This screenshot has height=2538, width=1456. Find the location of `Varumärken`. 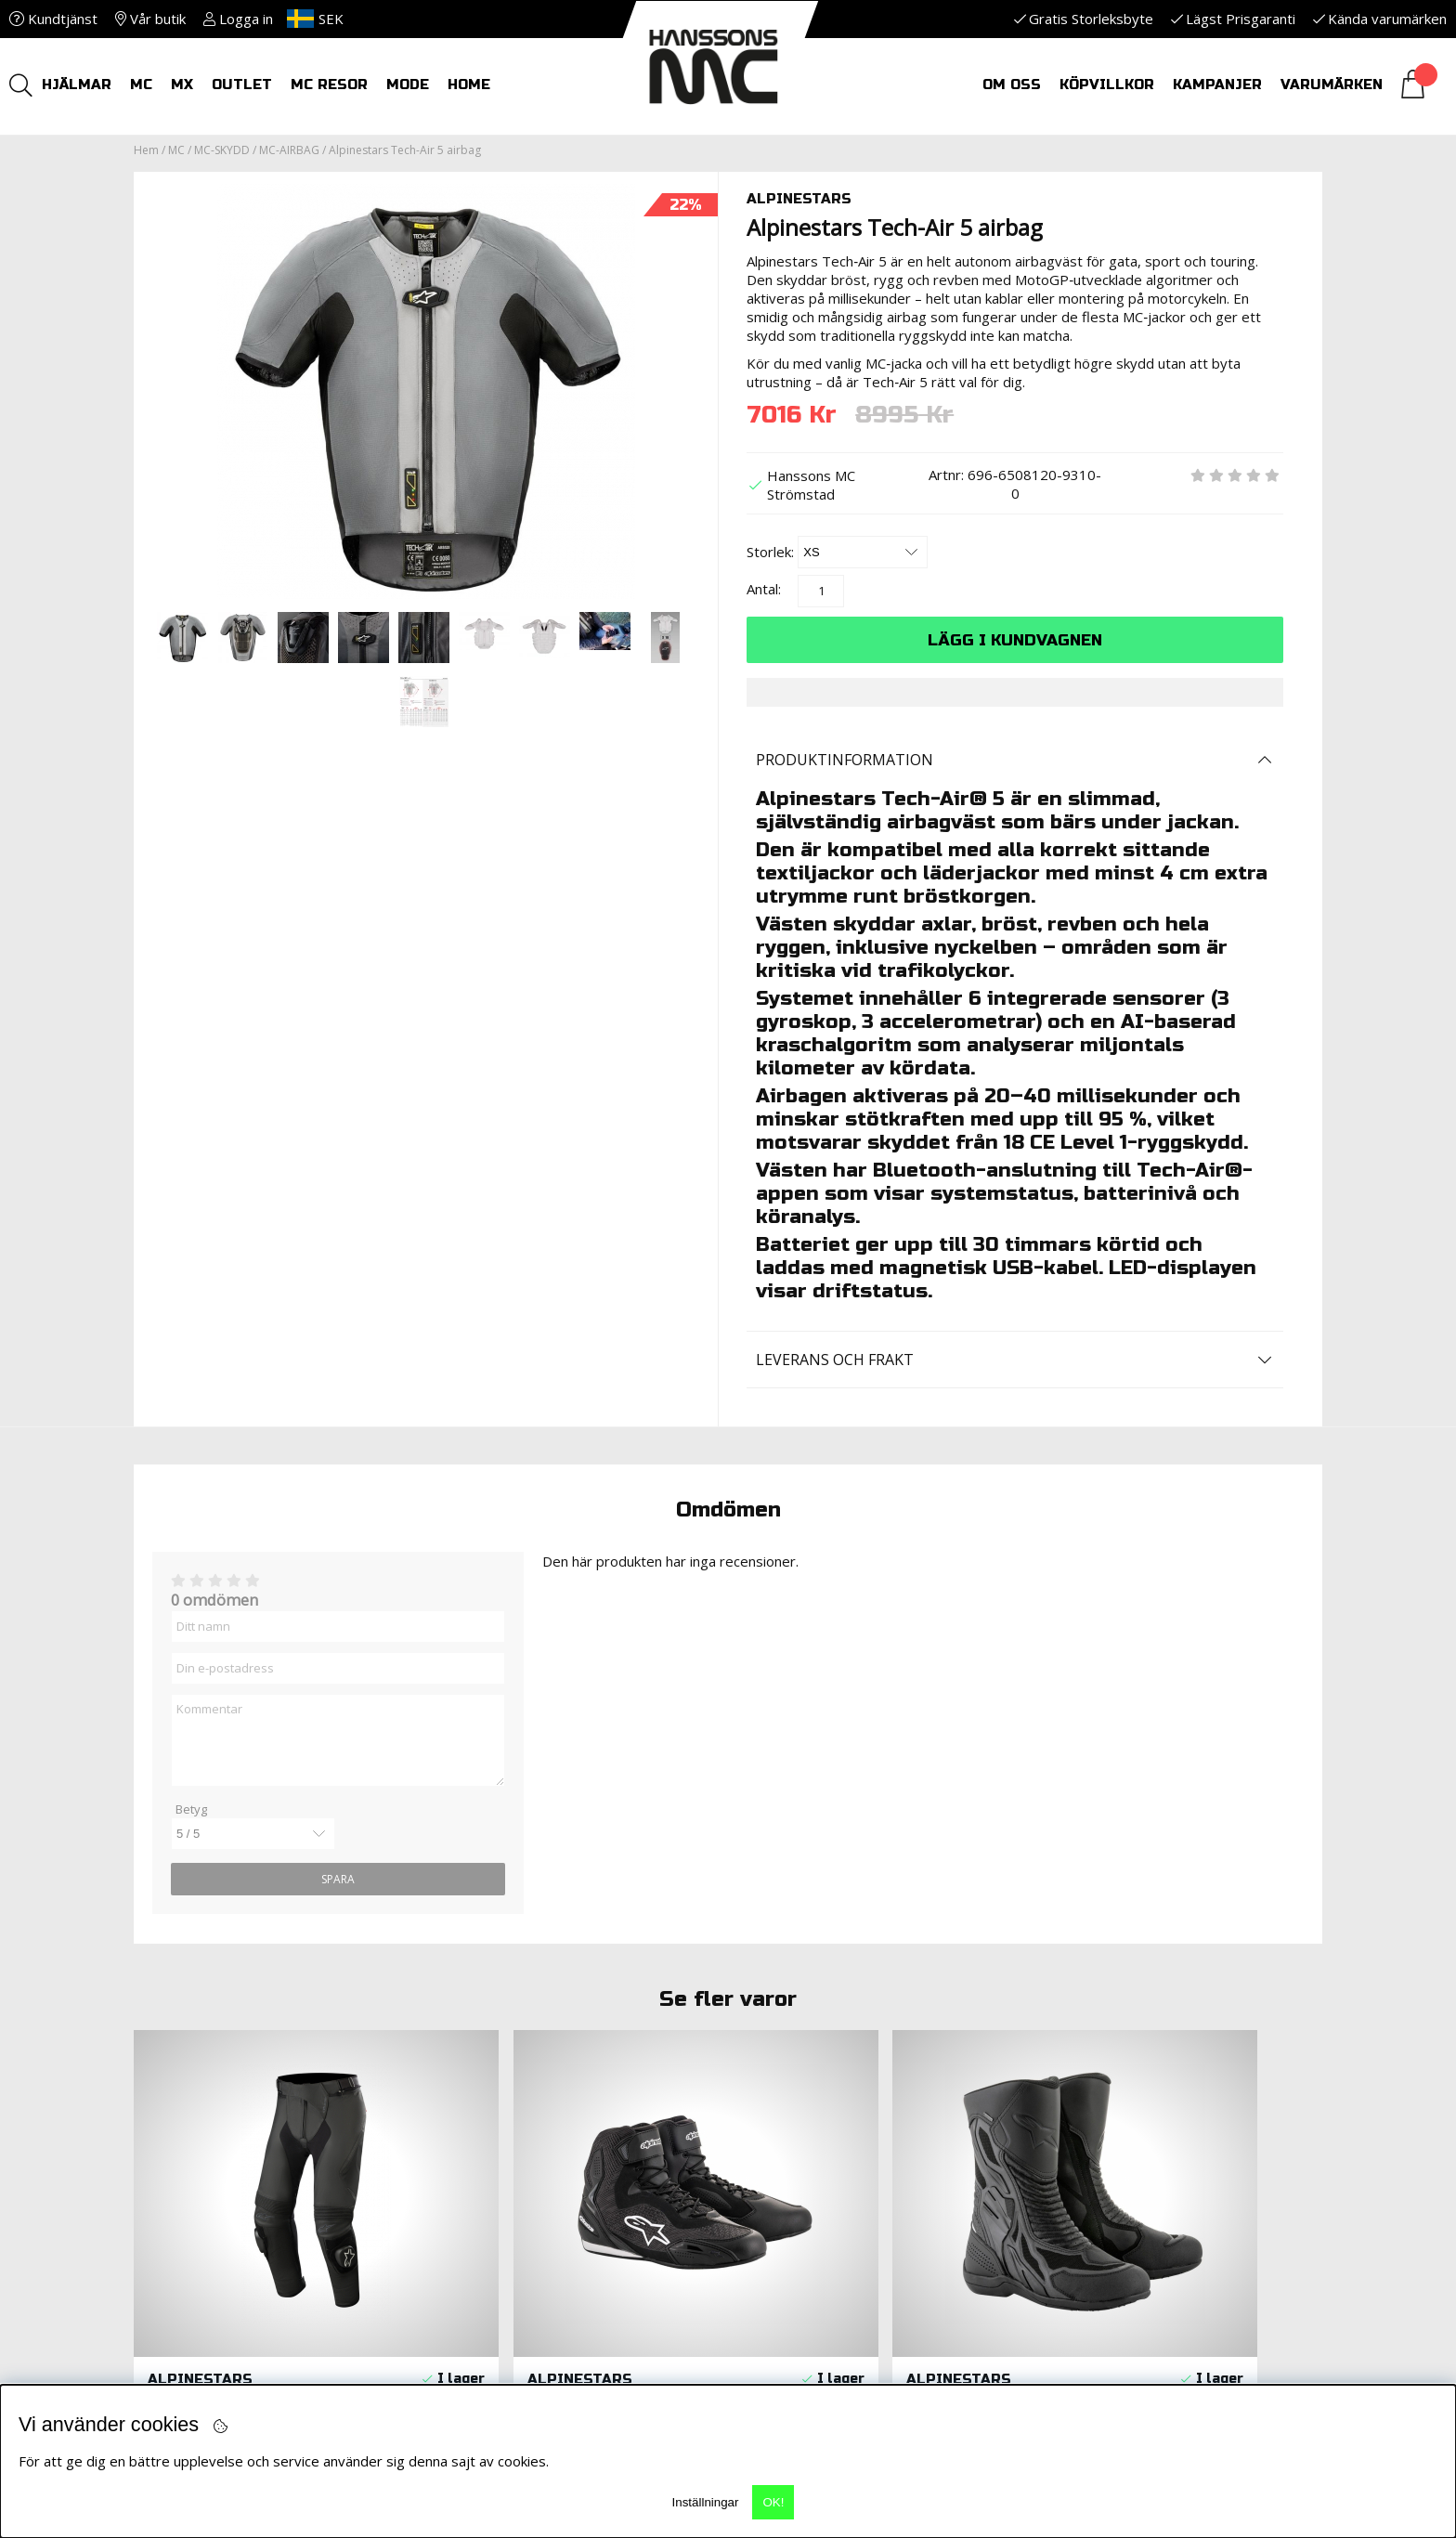

Varumärken is located at coordinates (1331, 84).